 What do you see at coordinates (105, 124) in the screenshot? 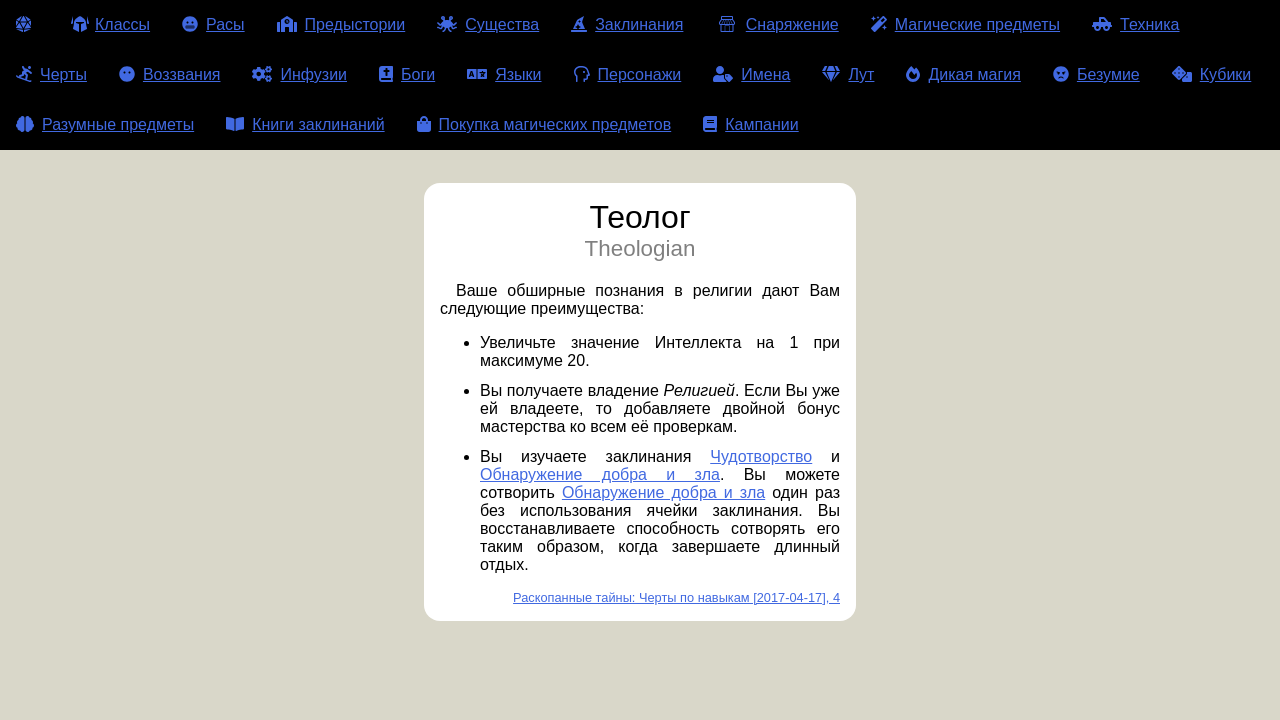
I see `Разумные предметы` at bounding box center [105, 124].